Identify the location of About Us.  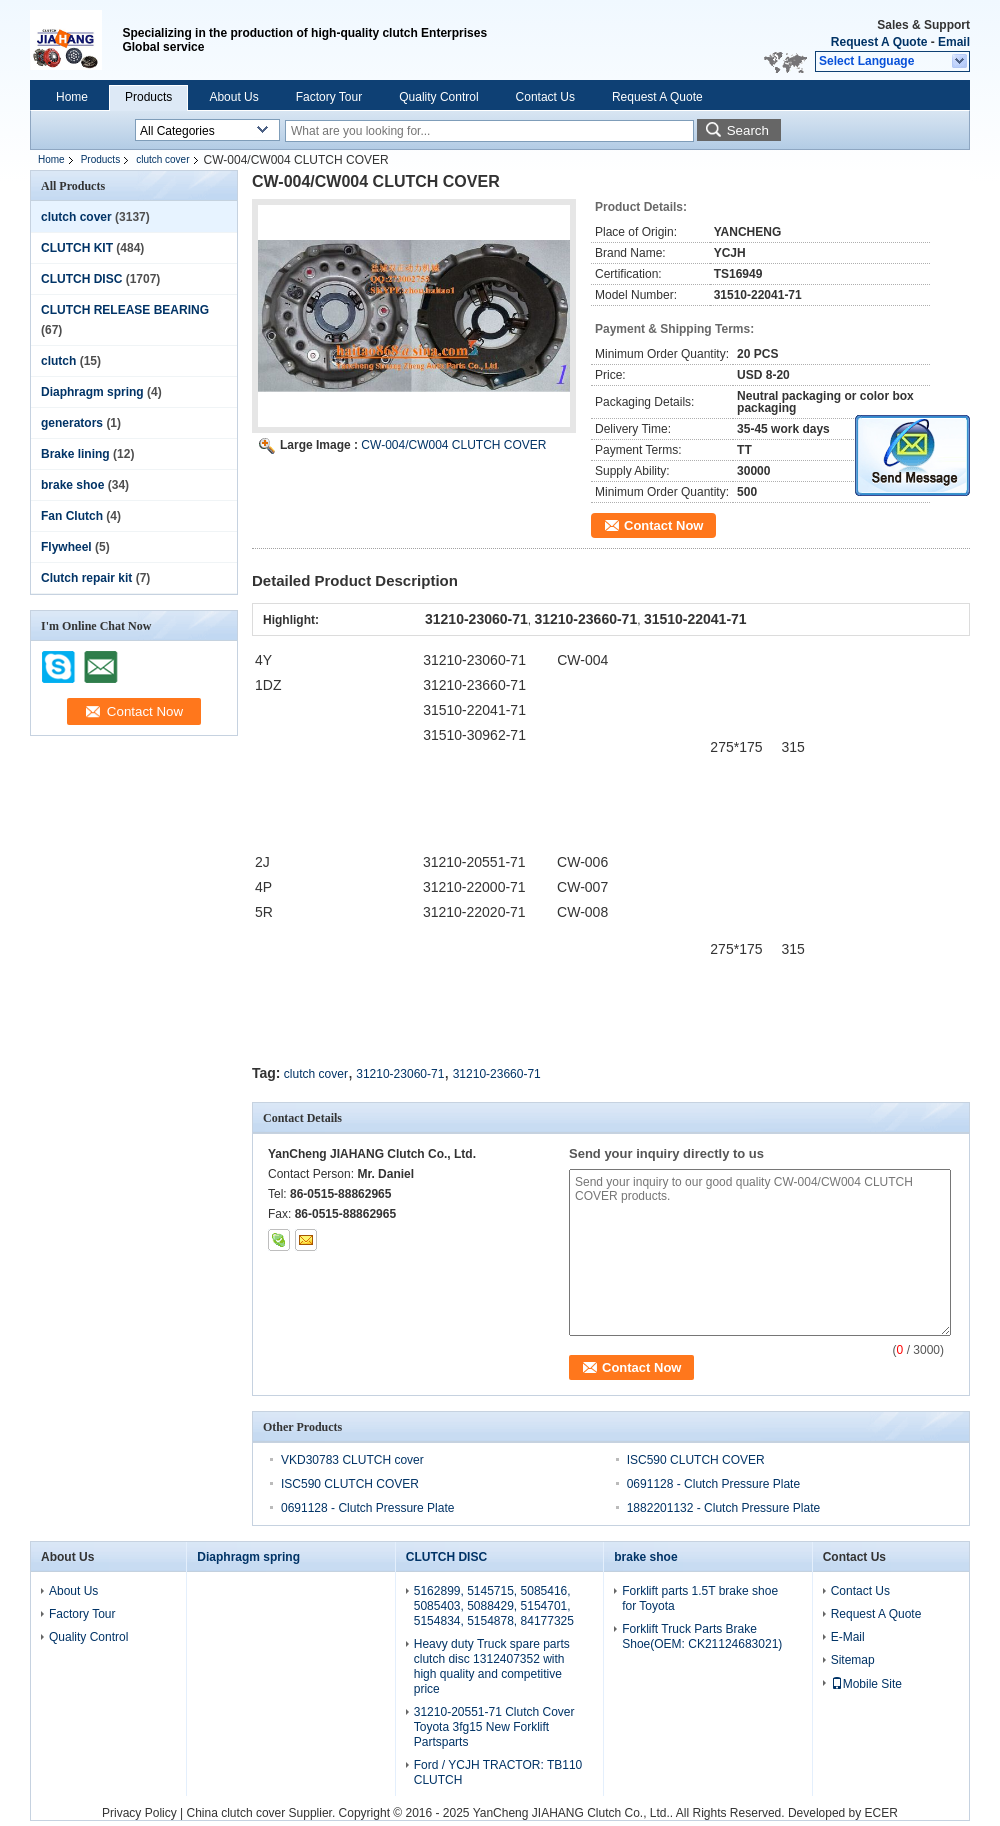
(233, 97).